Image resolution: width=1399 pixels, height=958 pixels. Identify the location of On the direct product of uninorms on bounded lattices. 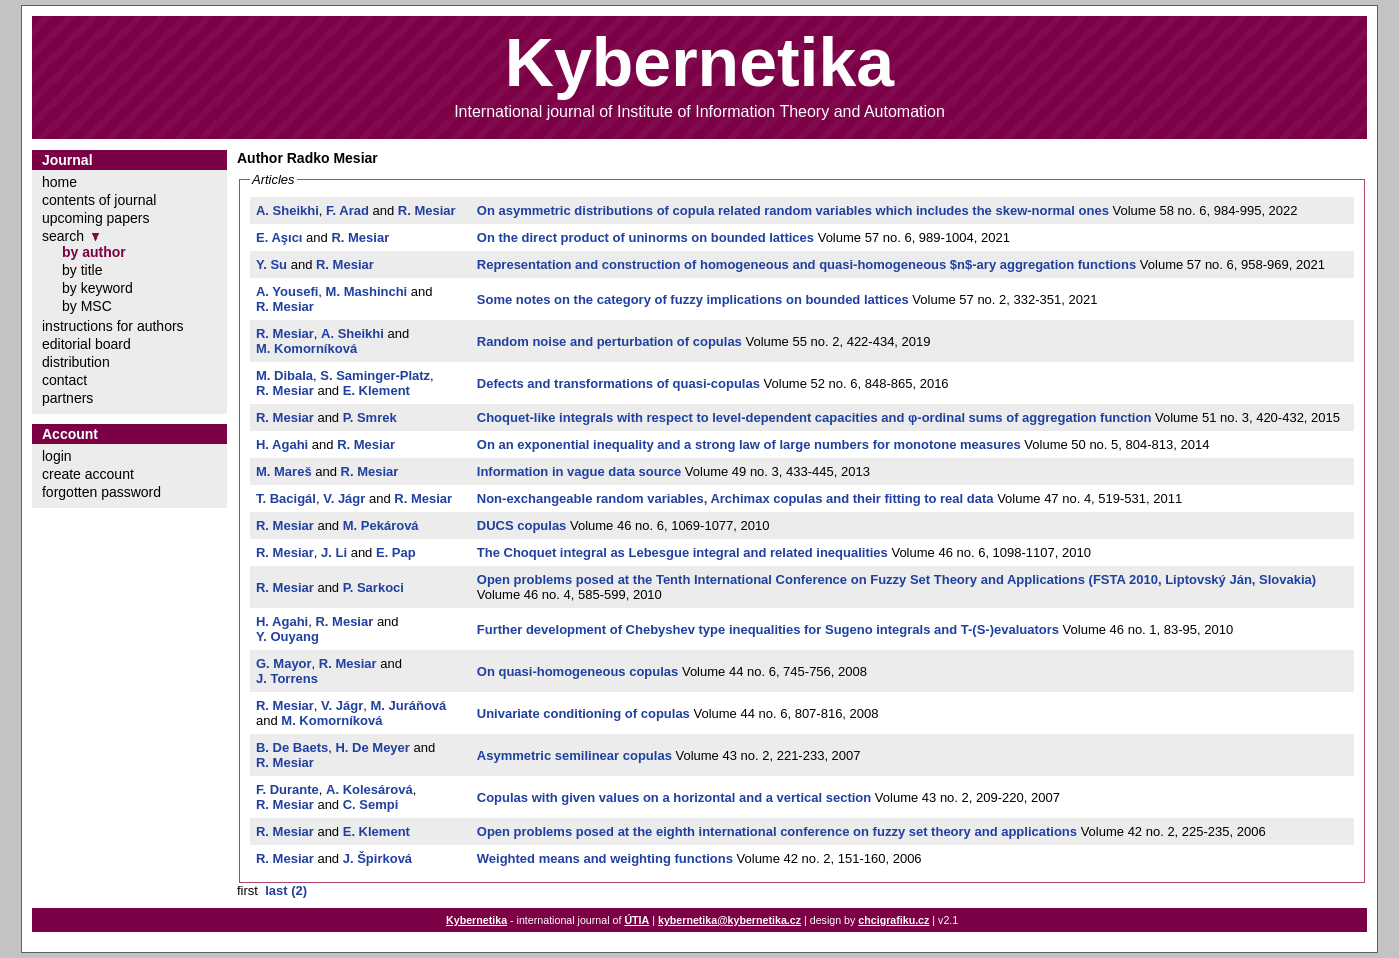
(645, 237).